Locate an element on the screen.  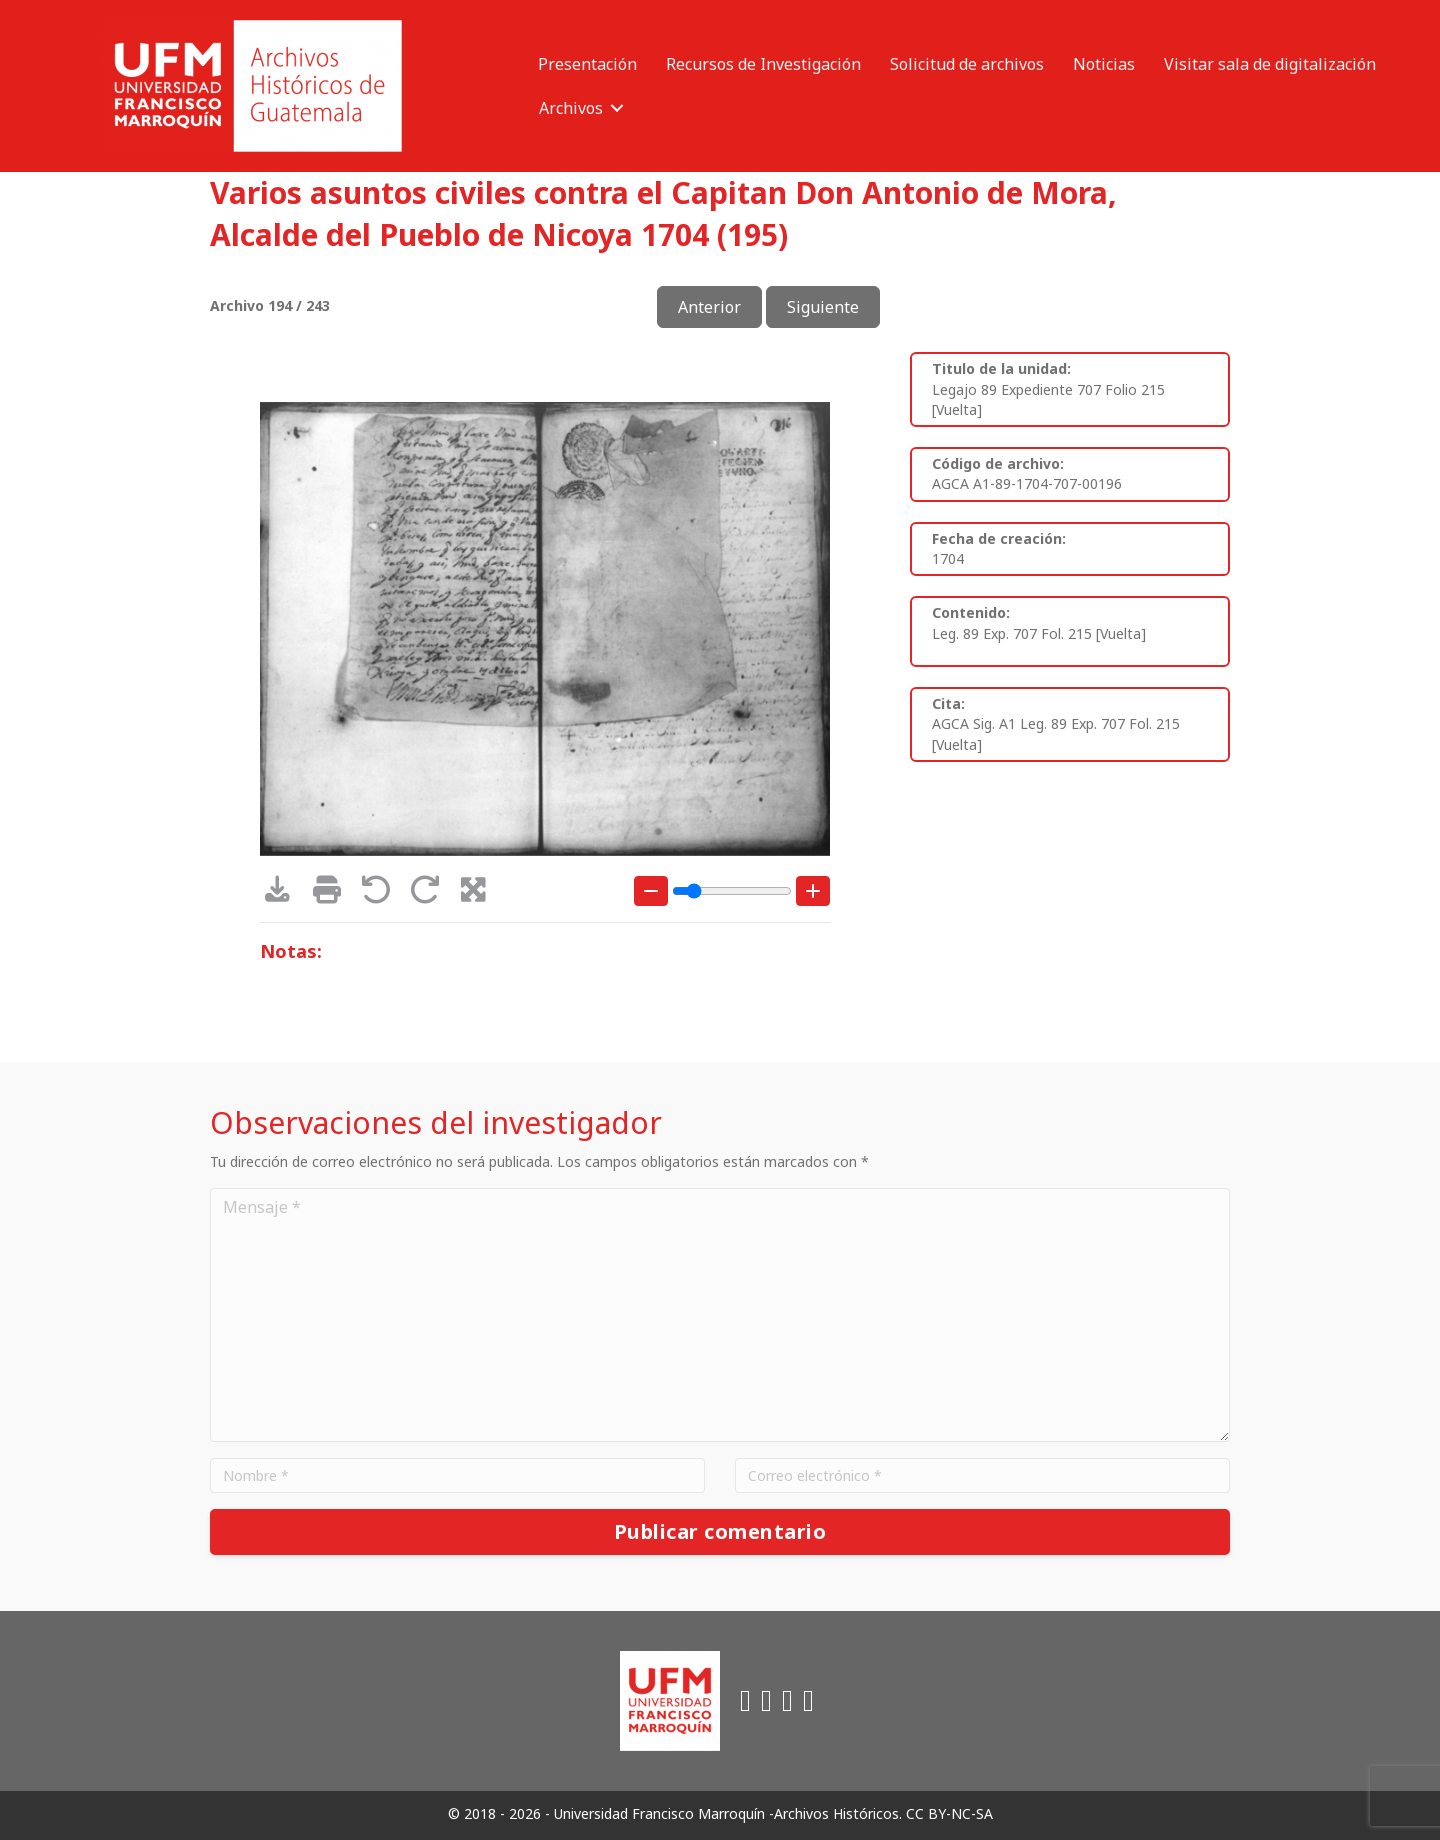
Noticias is located at coordinates (1104, 64).